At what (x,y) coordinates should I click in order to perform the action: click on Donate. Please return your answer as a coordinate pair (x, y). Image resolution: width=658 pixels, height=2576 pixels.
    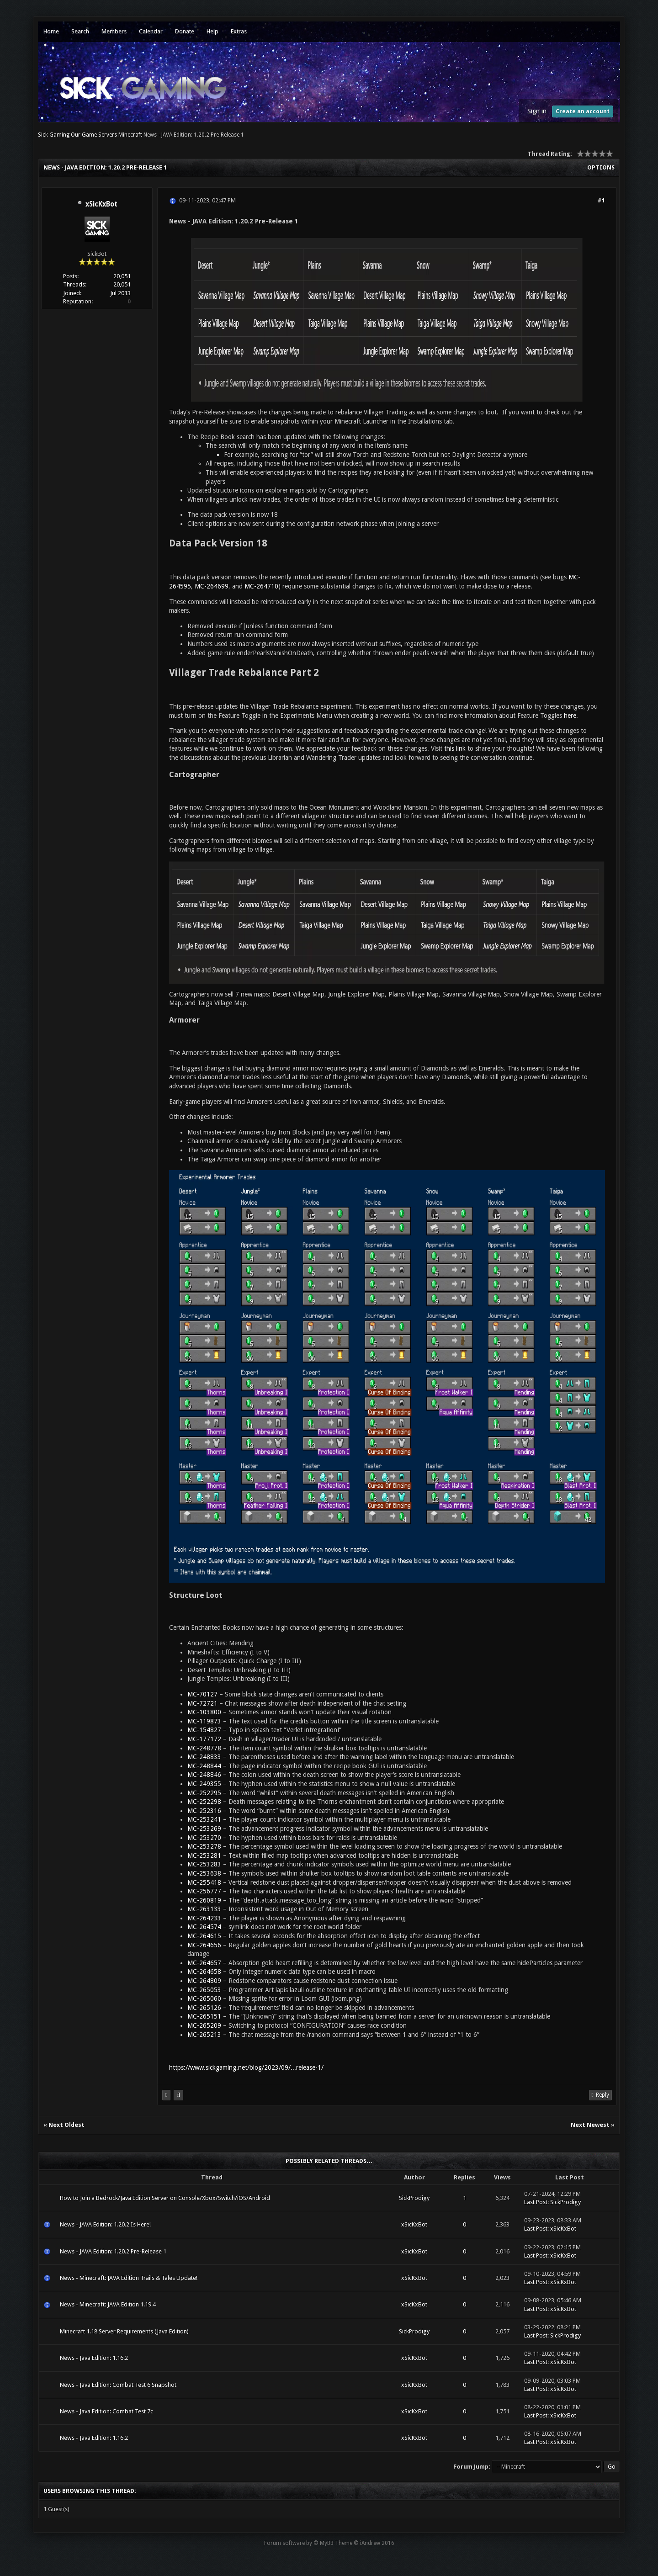
    Looking at the image, I should click on (184, 31).